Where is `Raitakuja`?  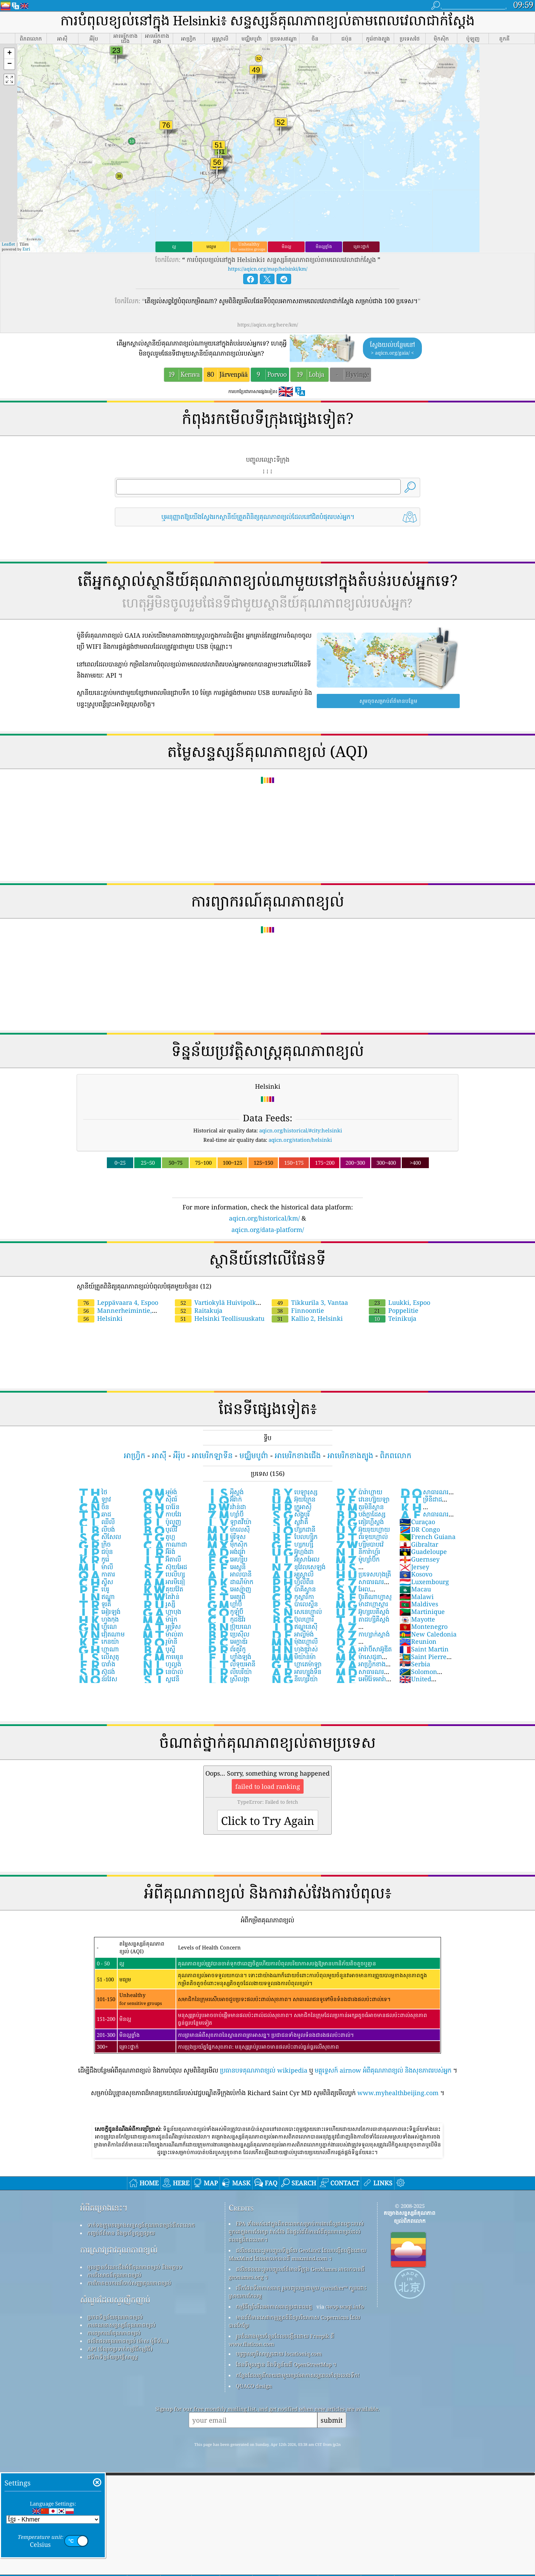
Raitakuja is located at coordinates (198, 1310).